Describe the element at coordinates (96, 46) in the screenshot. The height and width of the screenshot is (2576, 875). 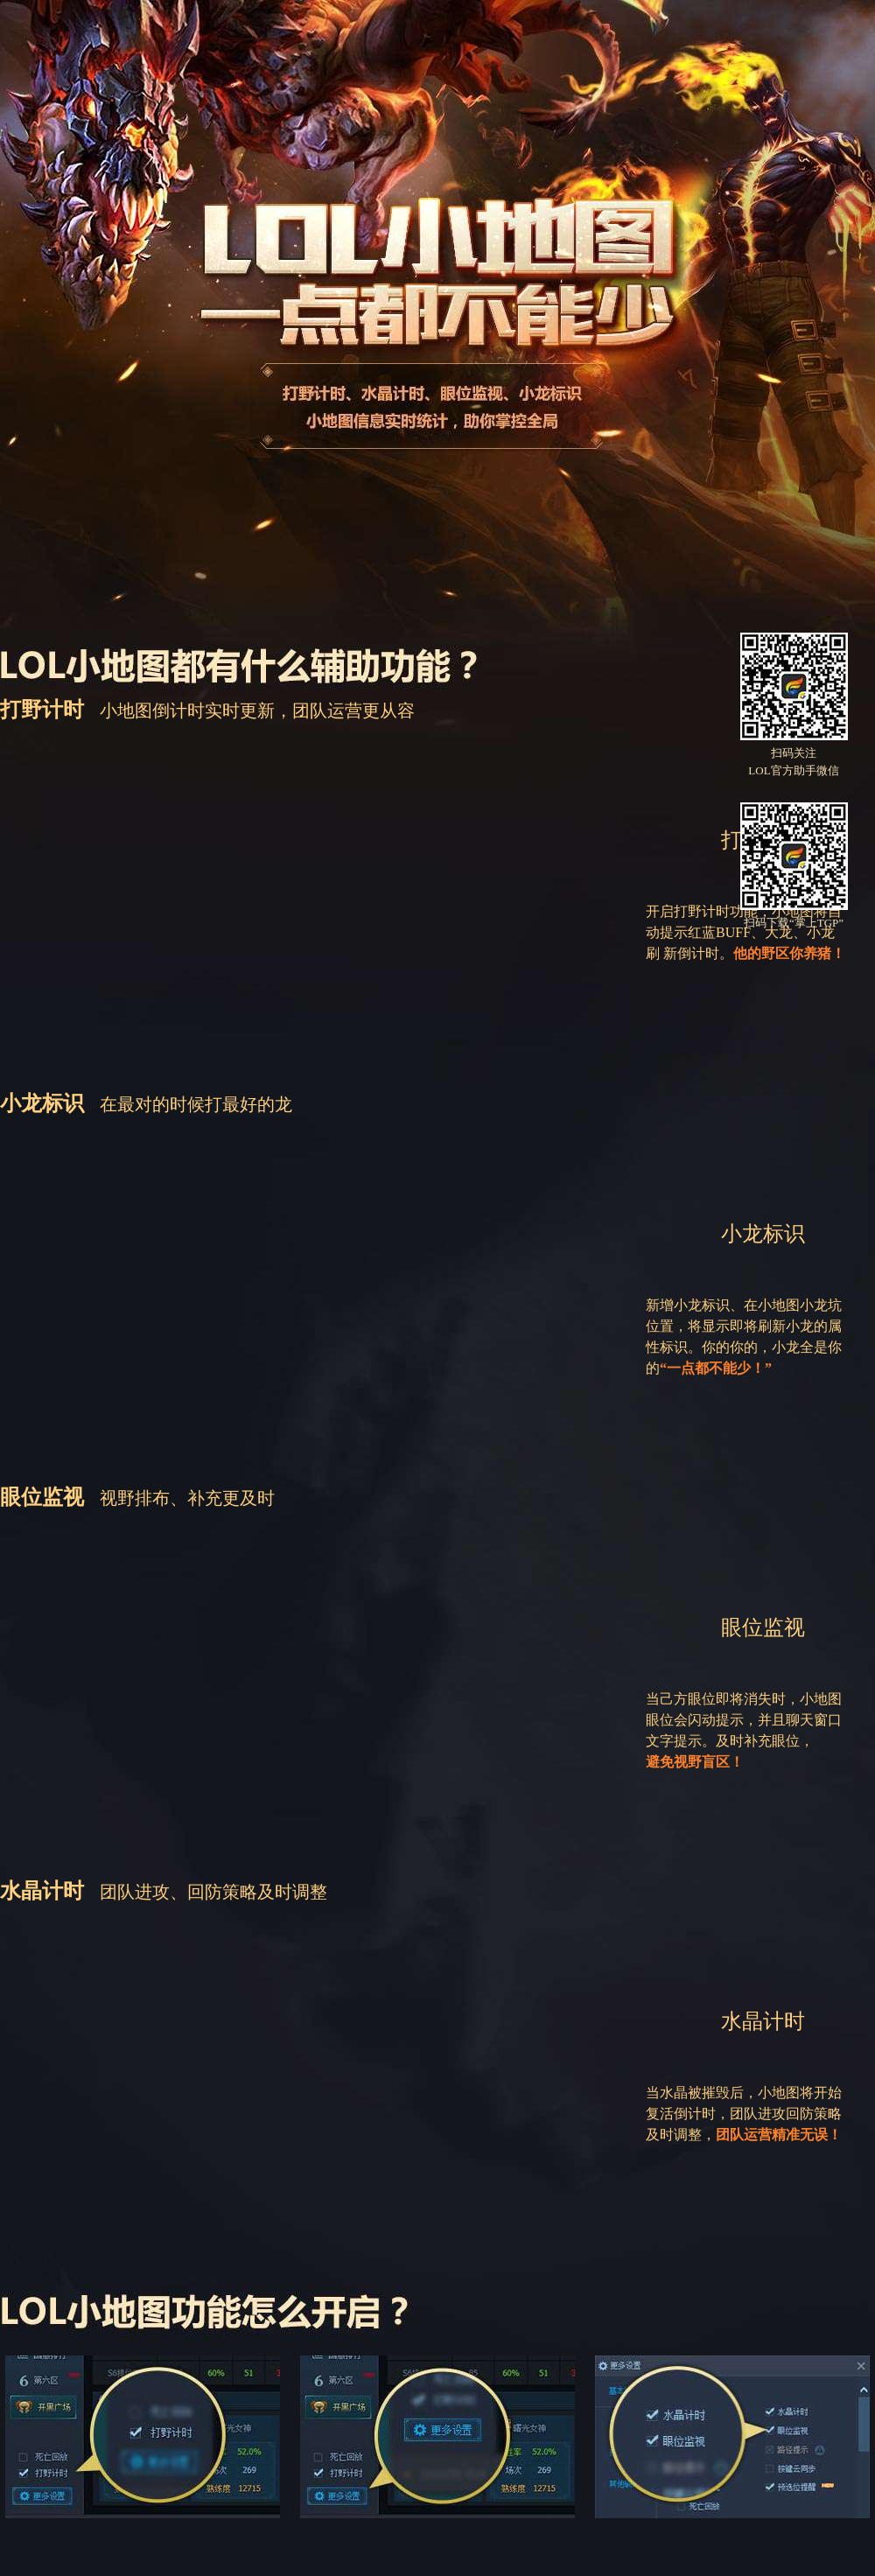
I see `TGP腾讯游戏平台` at that location.